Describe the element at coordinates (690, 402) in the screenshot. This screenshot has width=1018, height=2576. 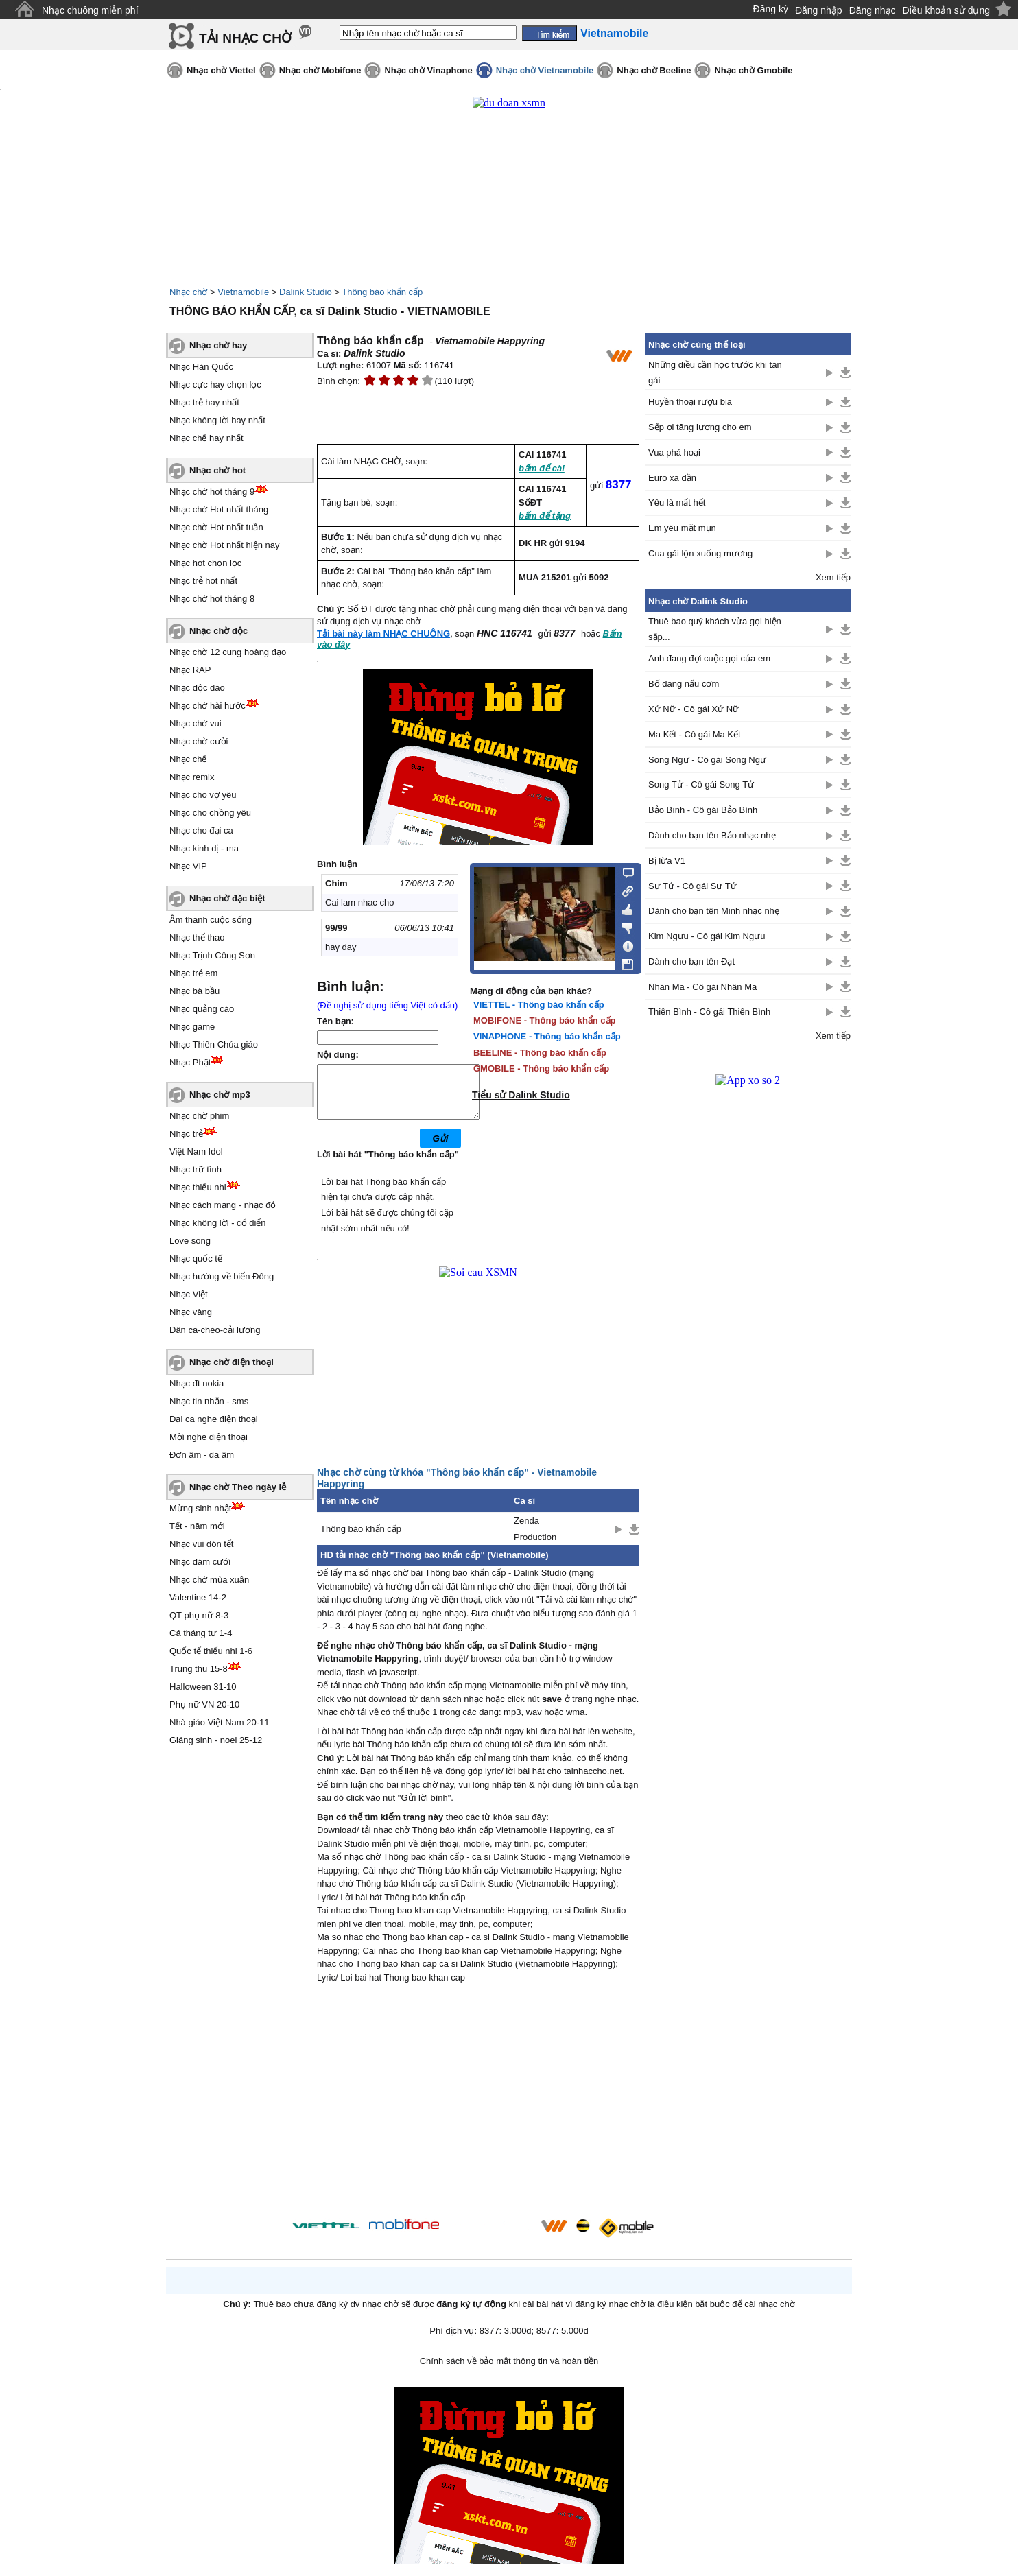
I see `Huyền thoại rượu bia` at that location.